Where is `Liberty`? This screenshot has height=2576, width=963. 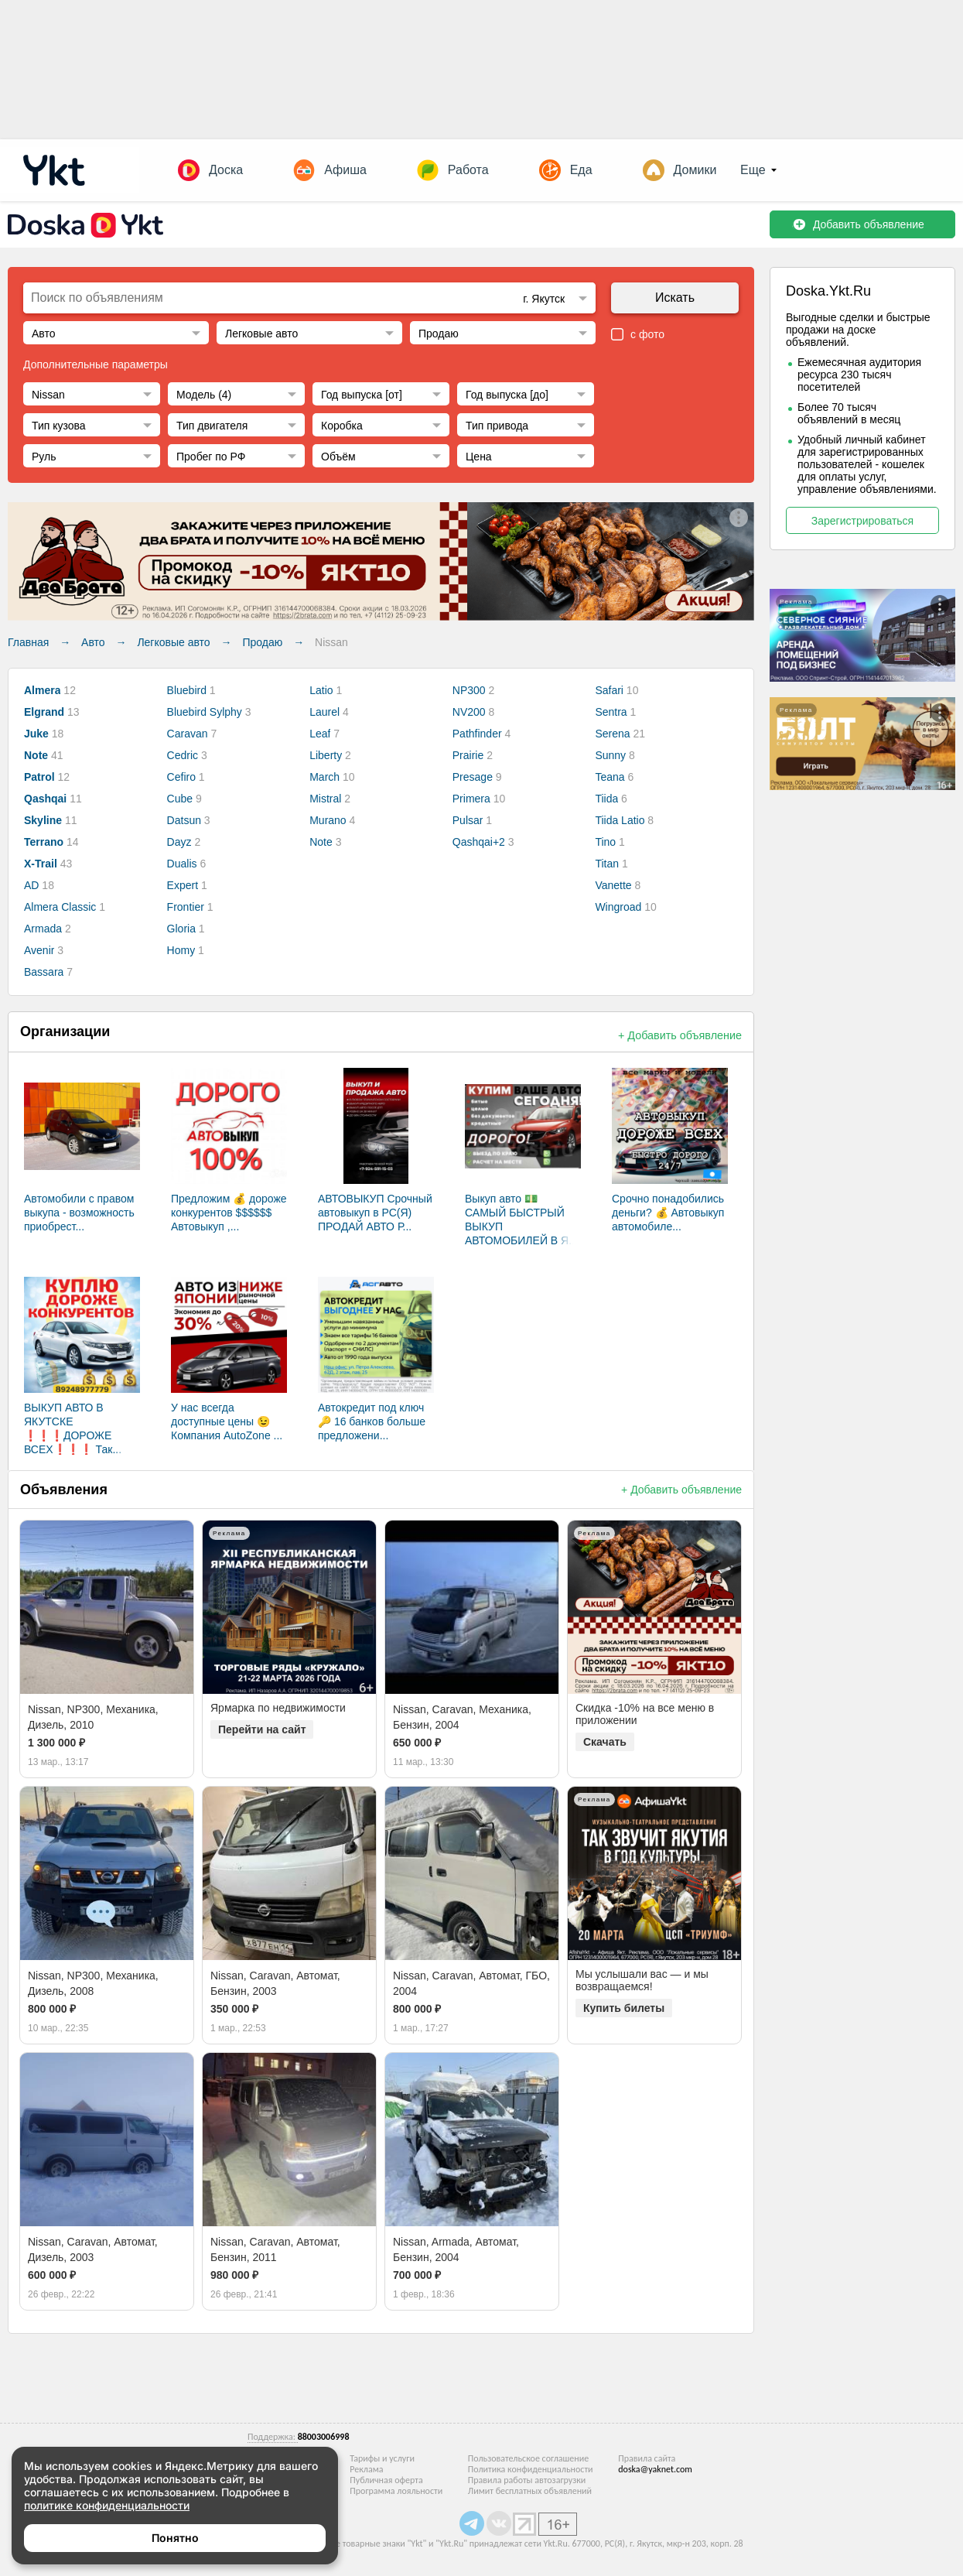 Liberty is located at coordinates (325, 755).